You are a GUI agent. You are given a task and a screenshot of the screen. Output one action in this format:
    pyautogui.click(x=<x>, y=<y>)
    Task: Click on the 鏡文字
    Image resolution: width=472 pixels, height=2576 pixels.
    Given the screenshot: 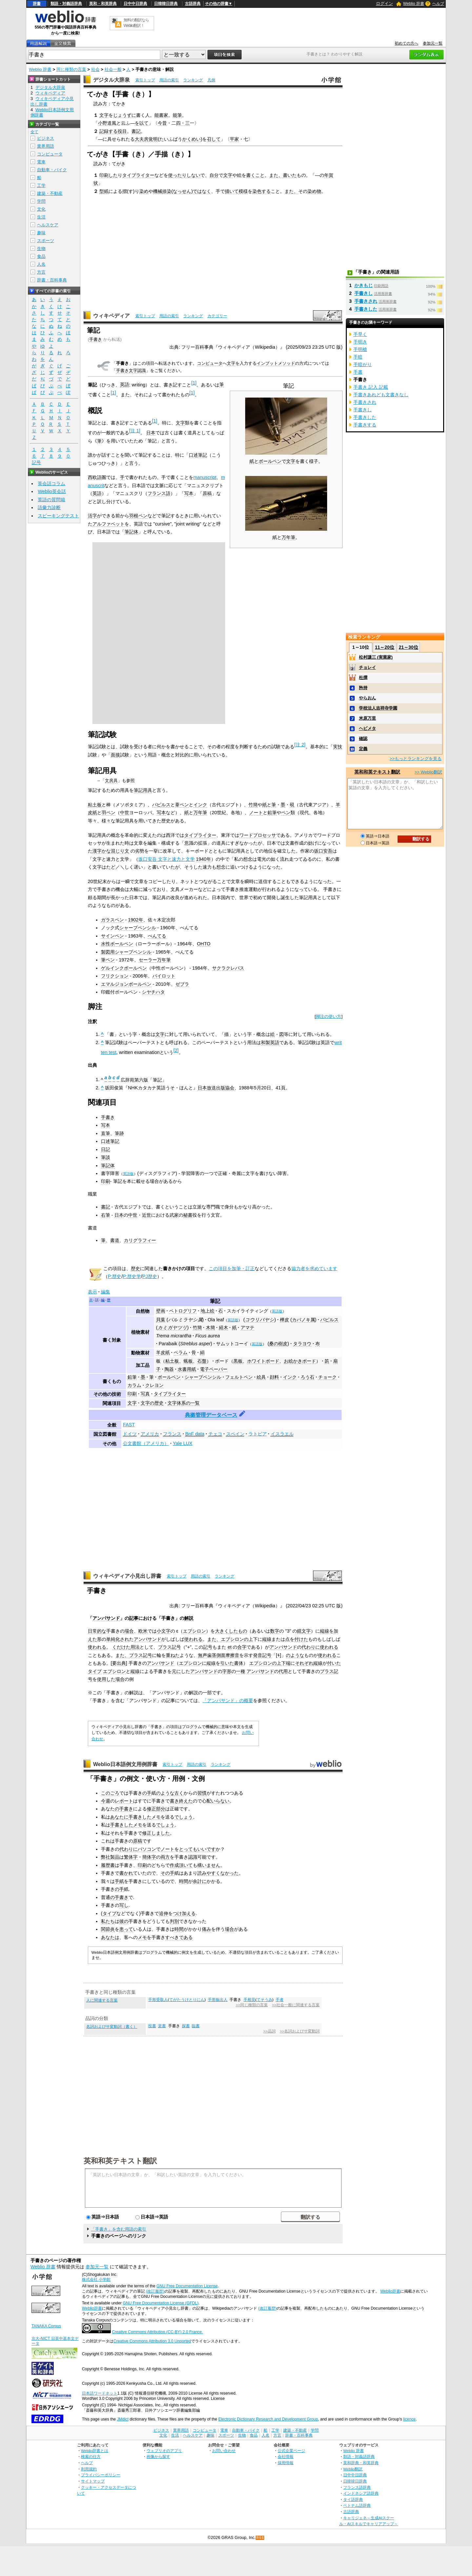 What is the action you would take?
    pyautogui.click(x=304, y=1631)
    